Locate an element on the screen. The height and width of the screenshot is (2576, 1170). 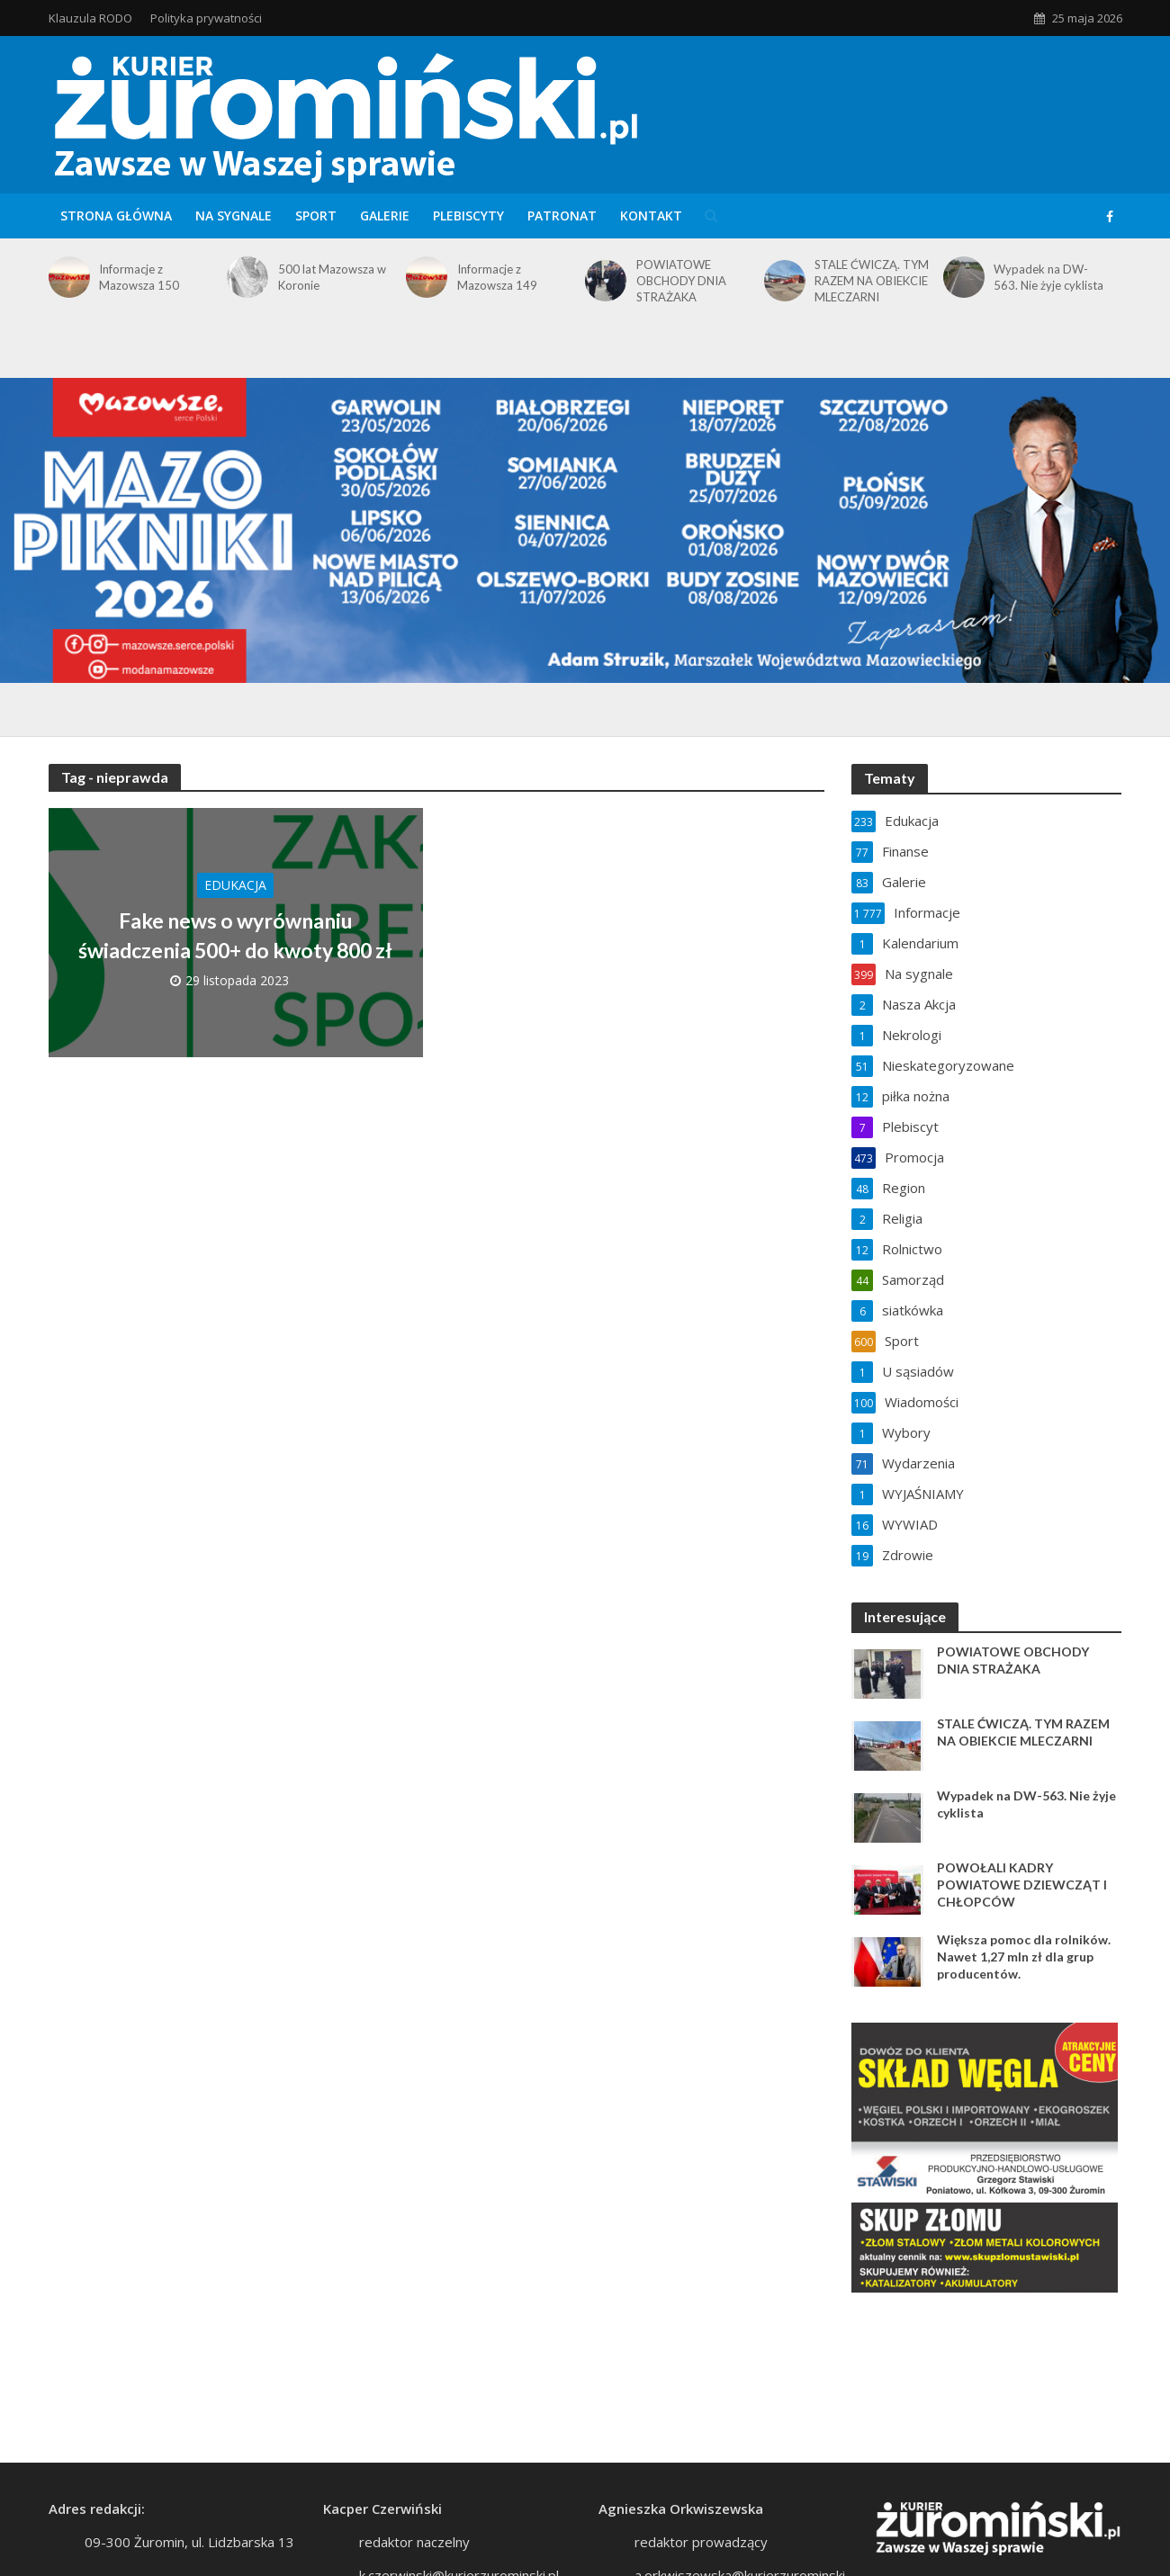
Galerie is located at coordinates (385, 215).